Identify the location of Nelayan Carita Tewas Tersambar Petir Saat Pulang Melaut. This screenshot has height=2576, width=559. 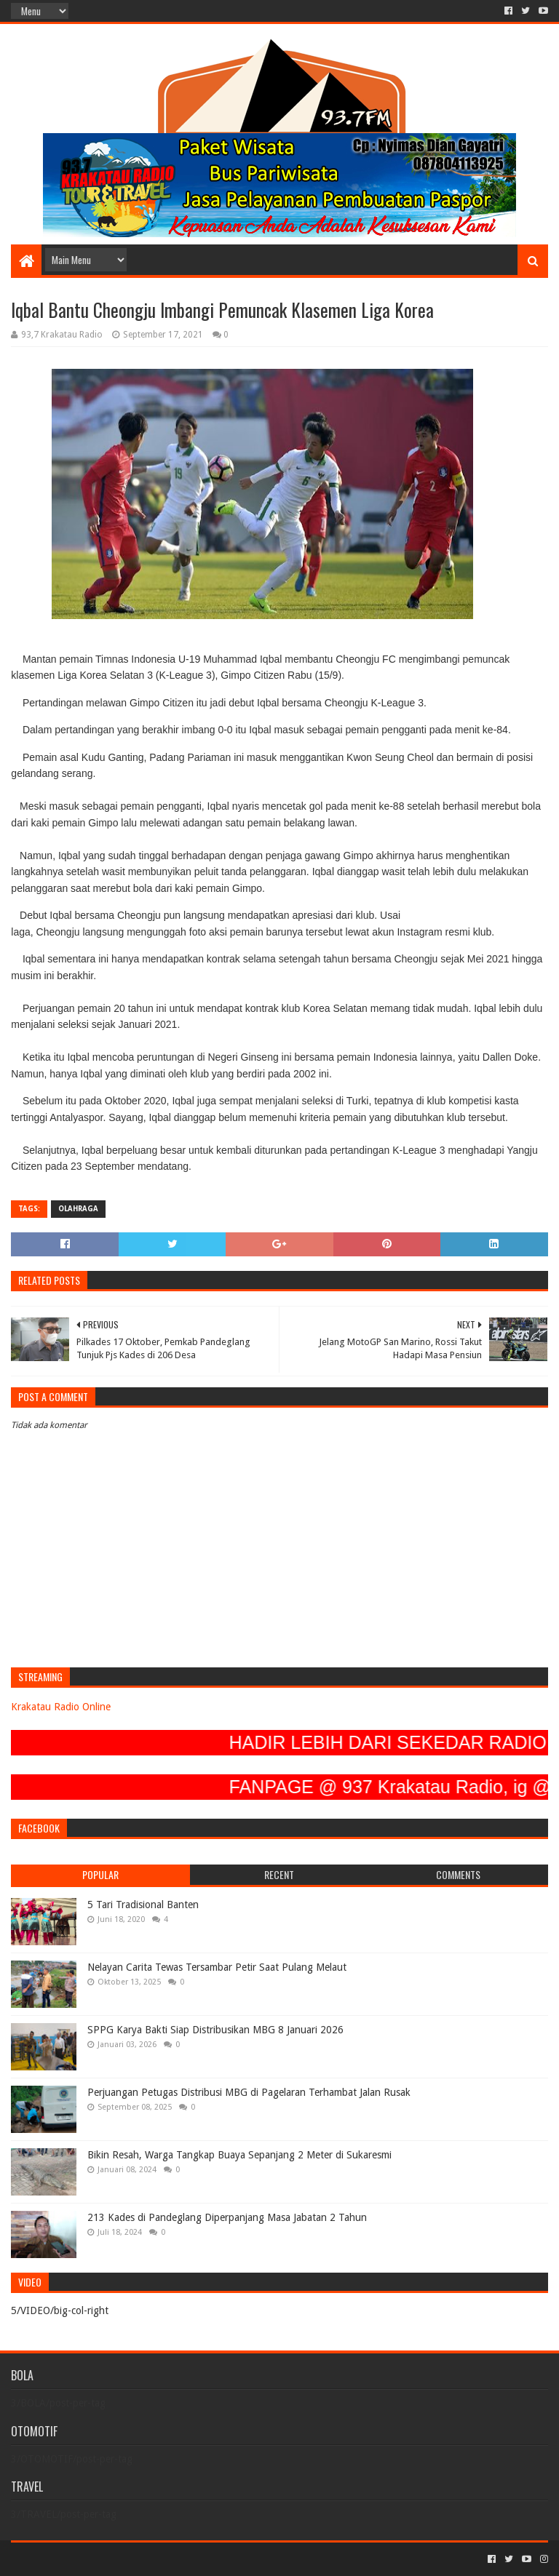
(216, 1967).